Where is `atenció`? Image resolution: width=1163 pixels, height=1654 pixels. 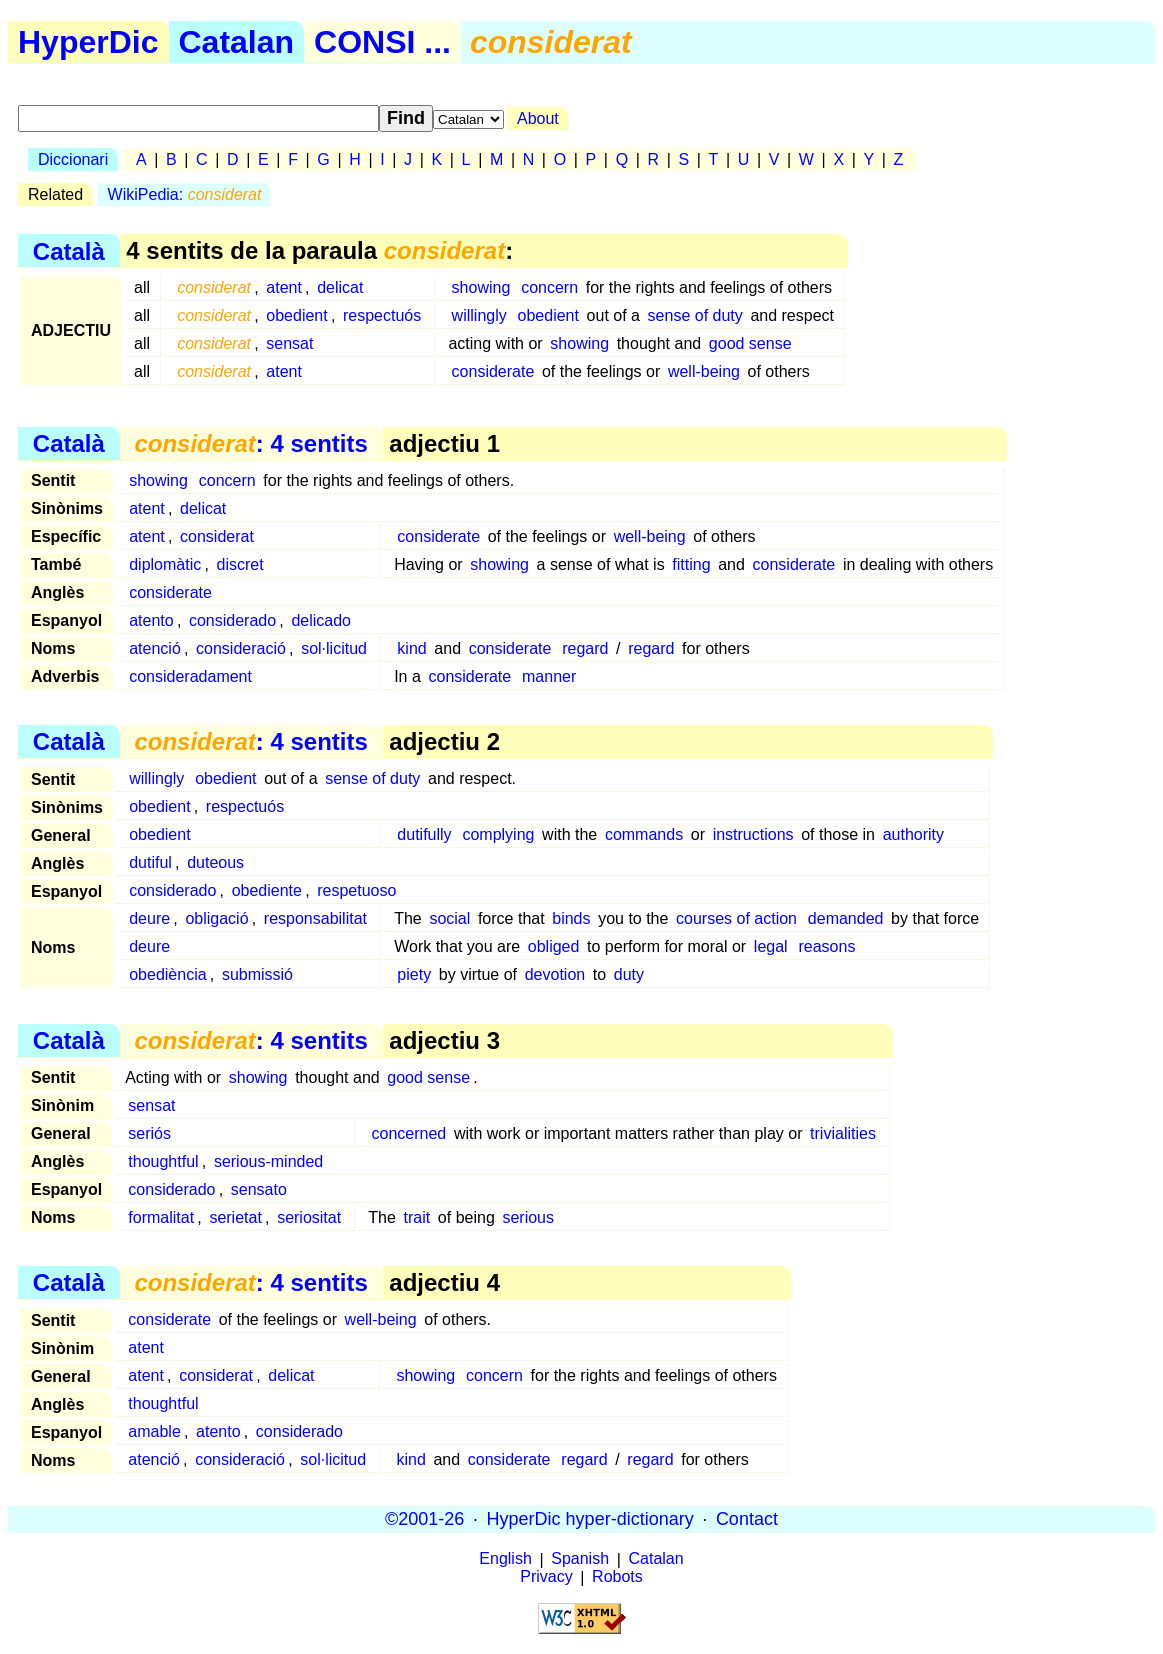
atenció is located at coordinates (155, 648).